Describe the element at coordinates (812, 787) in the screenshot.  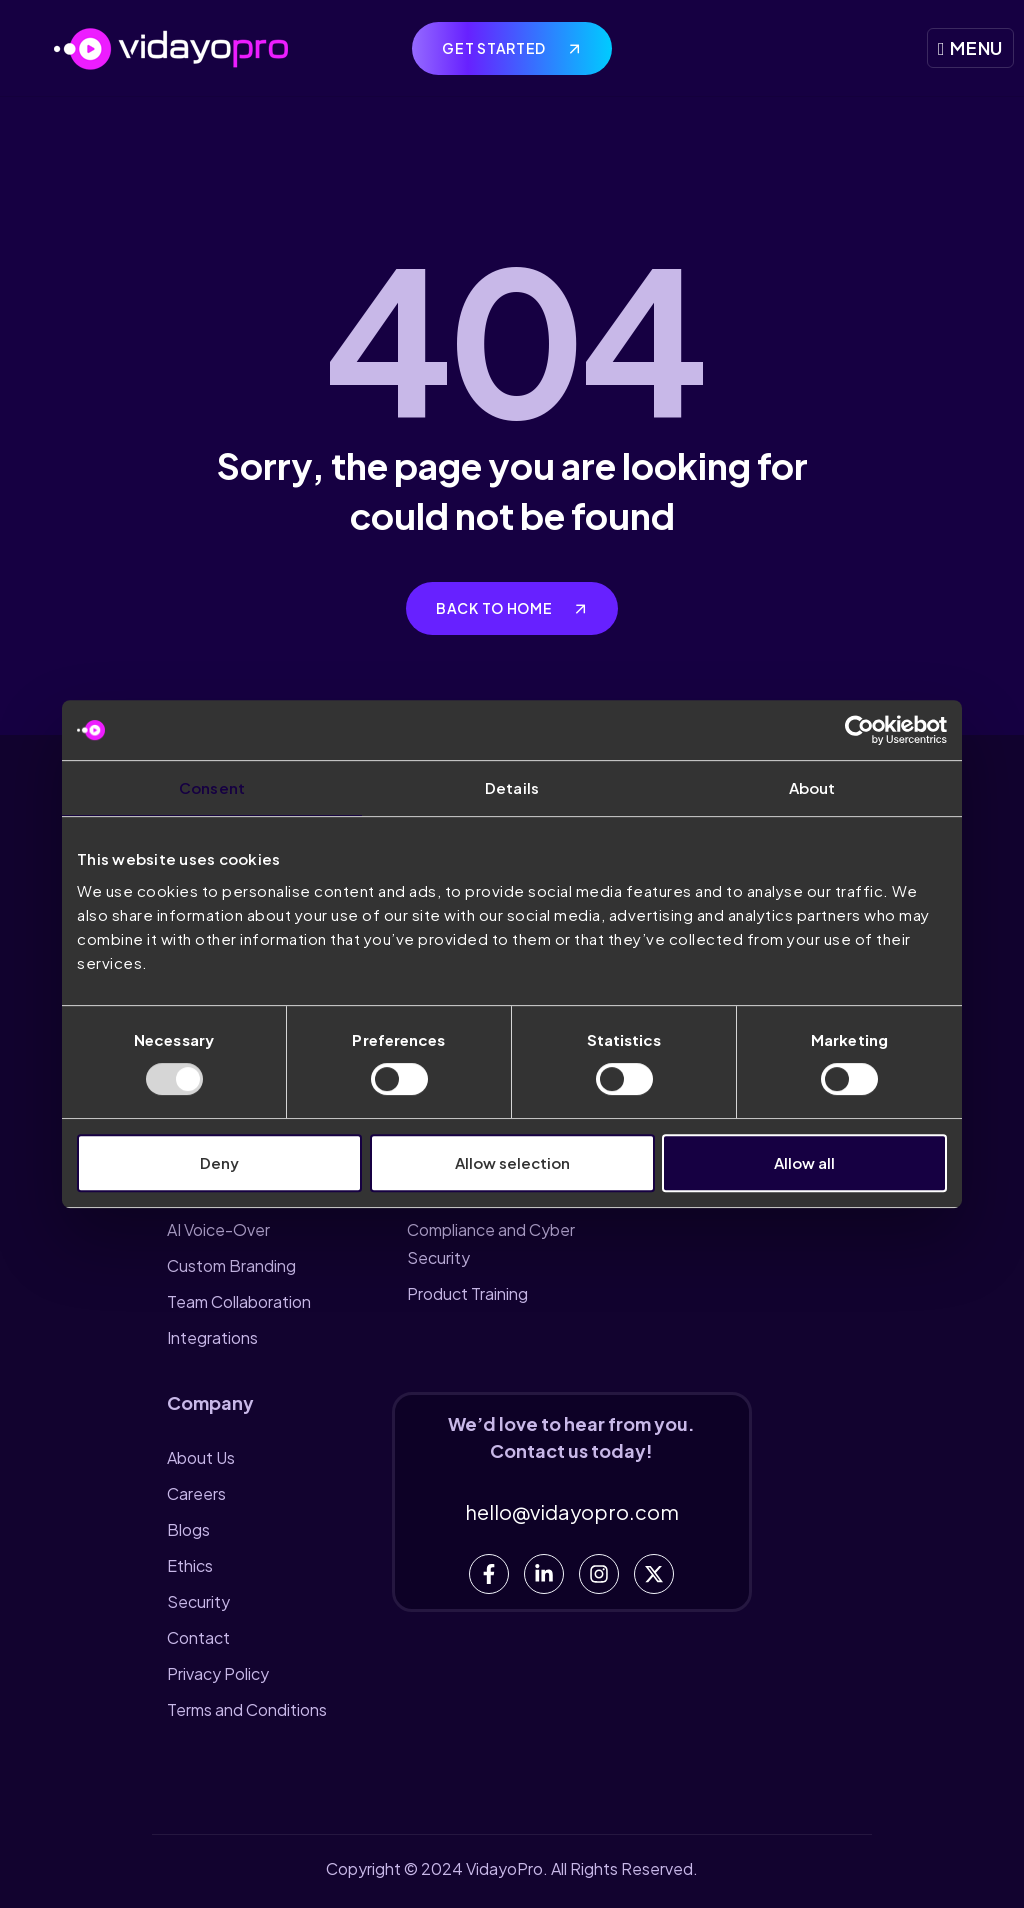
I see `About [tab]` at that location.